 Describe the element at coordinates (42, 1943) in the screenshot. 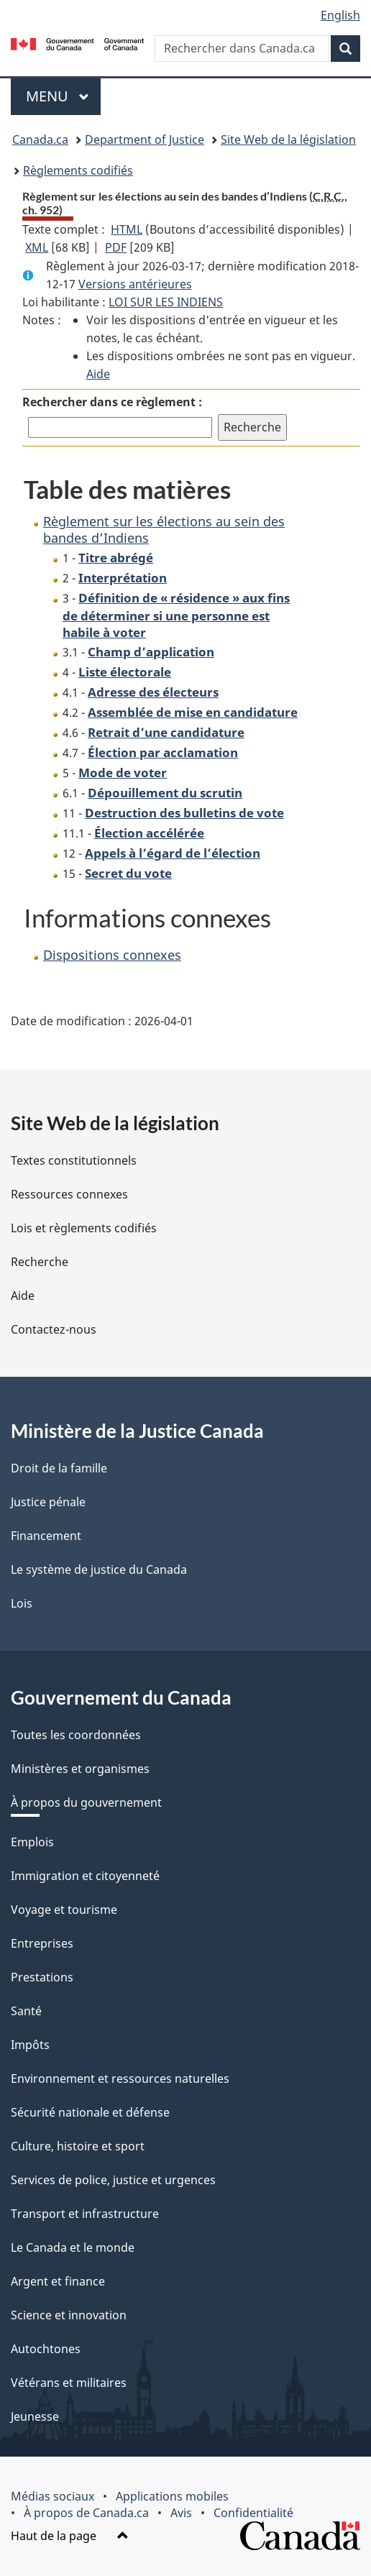

I see `Entreprises` at that location.